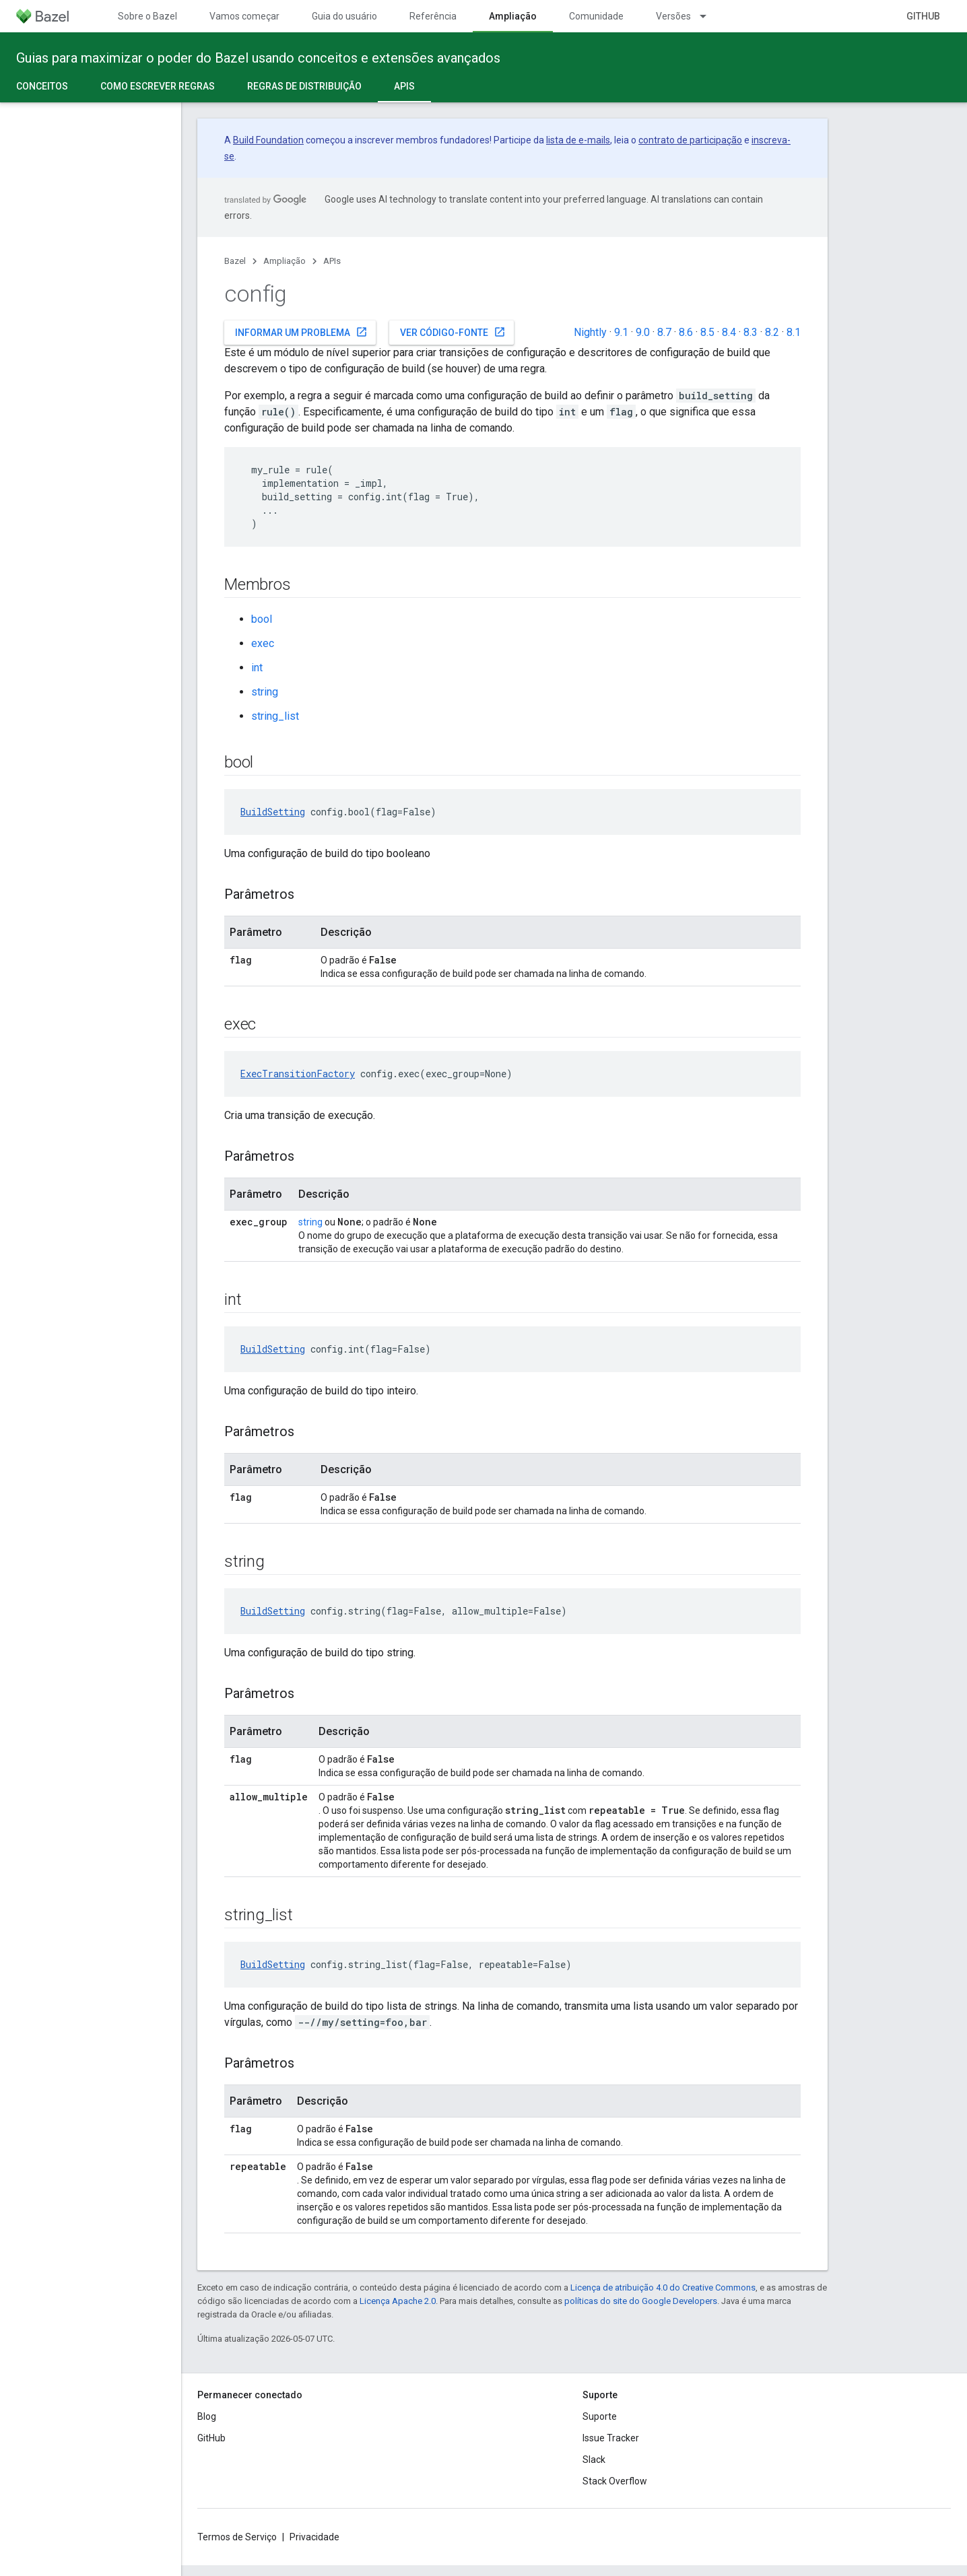  I want to click on bool, so click(261, 619).